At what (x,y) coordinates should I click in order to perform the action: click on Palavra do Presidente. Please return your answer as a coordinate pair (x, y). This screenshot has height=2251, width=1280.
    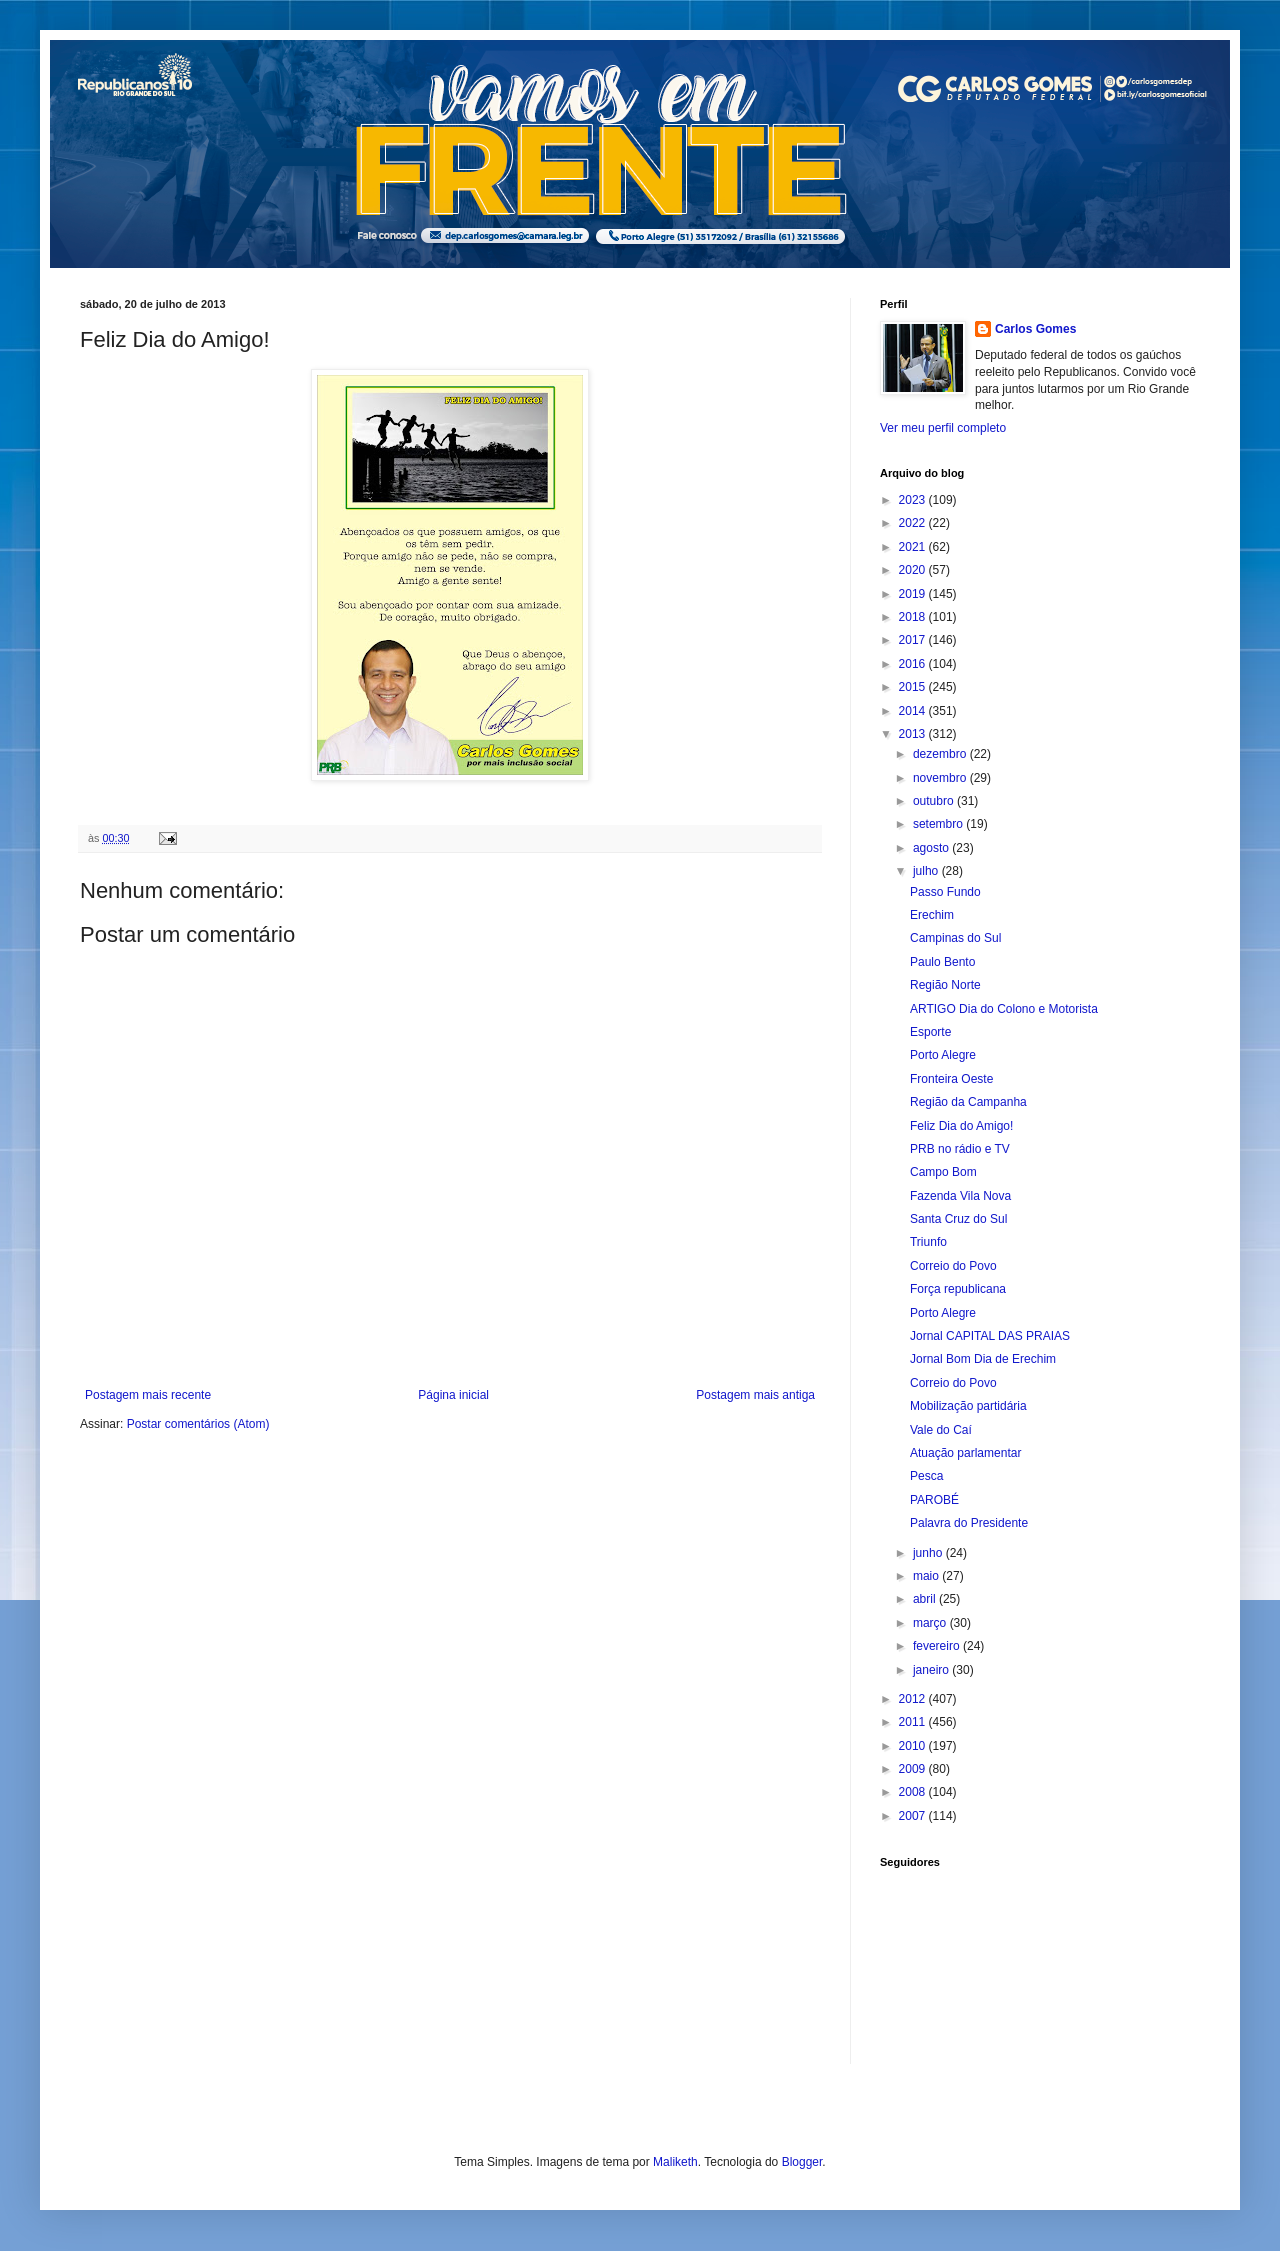
    Looking at the image, I should click on (969, 1523).